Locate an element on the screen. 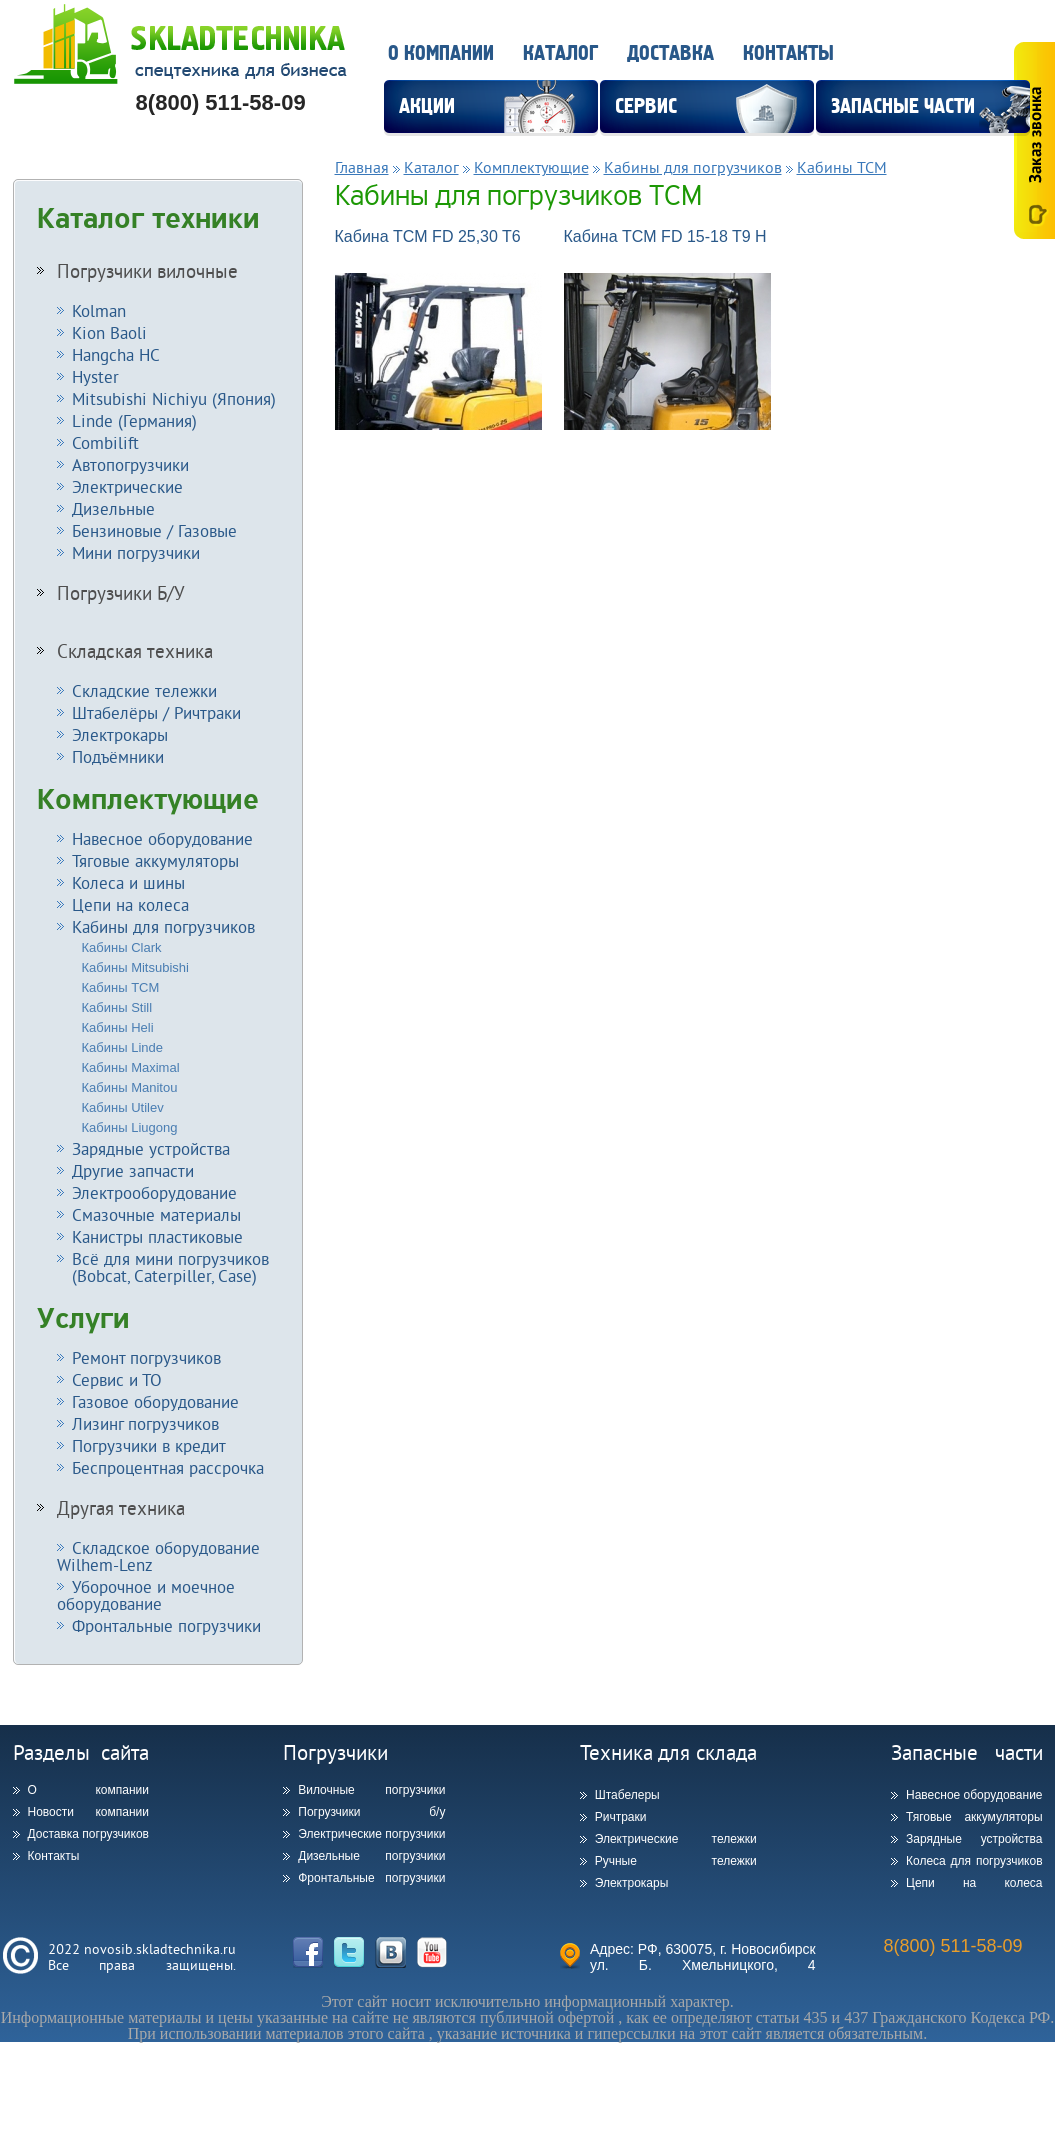  Погрузчики Б/У is located at coordinates (121, 593).